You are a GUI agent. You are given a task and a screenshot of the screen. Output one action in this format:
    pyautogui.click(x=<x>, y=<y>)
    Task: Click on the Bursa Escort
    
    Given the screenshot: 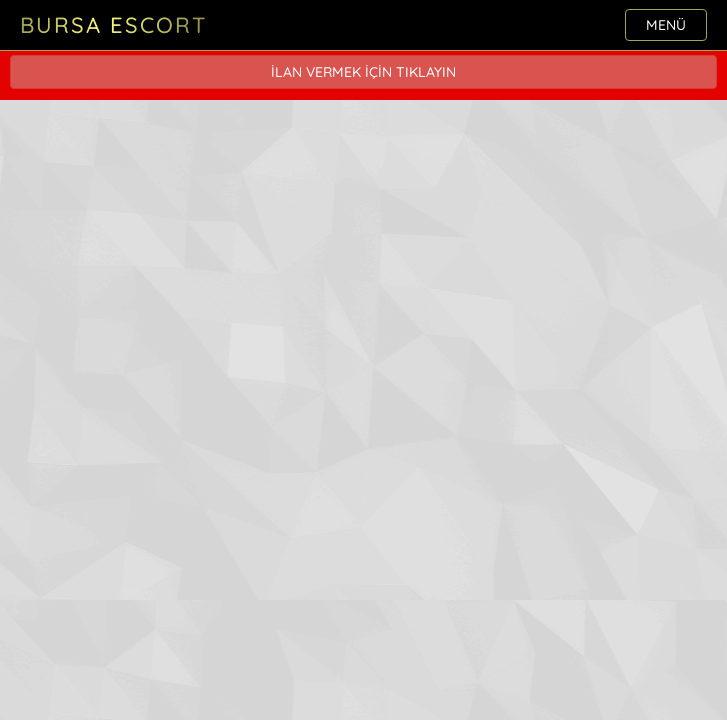 What is the action you would take?
    pyautogui.click(x=113, y=25)
    